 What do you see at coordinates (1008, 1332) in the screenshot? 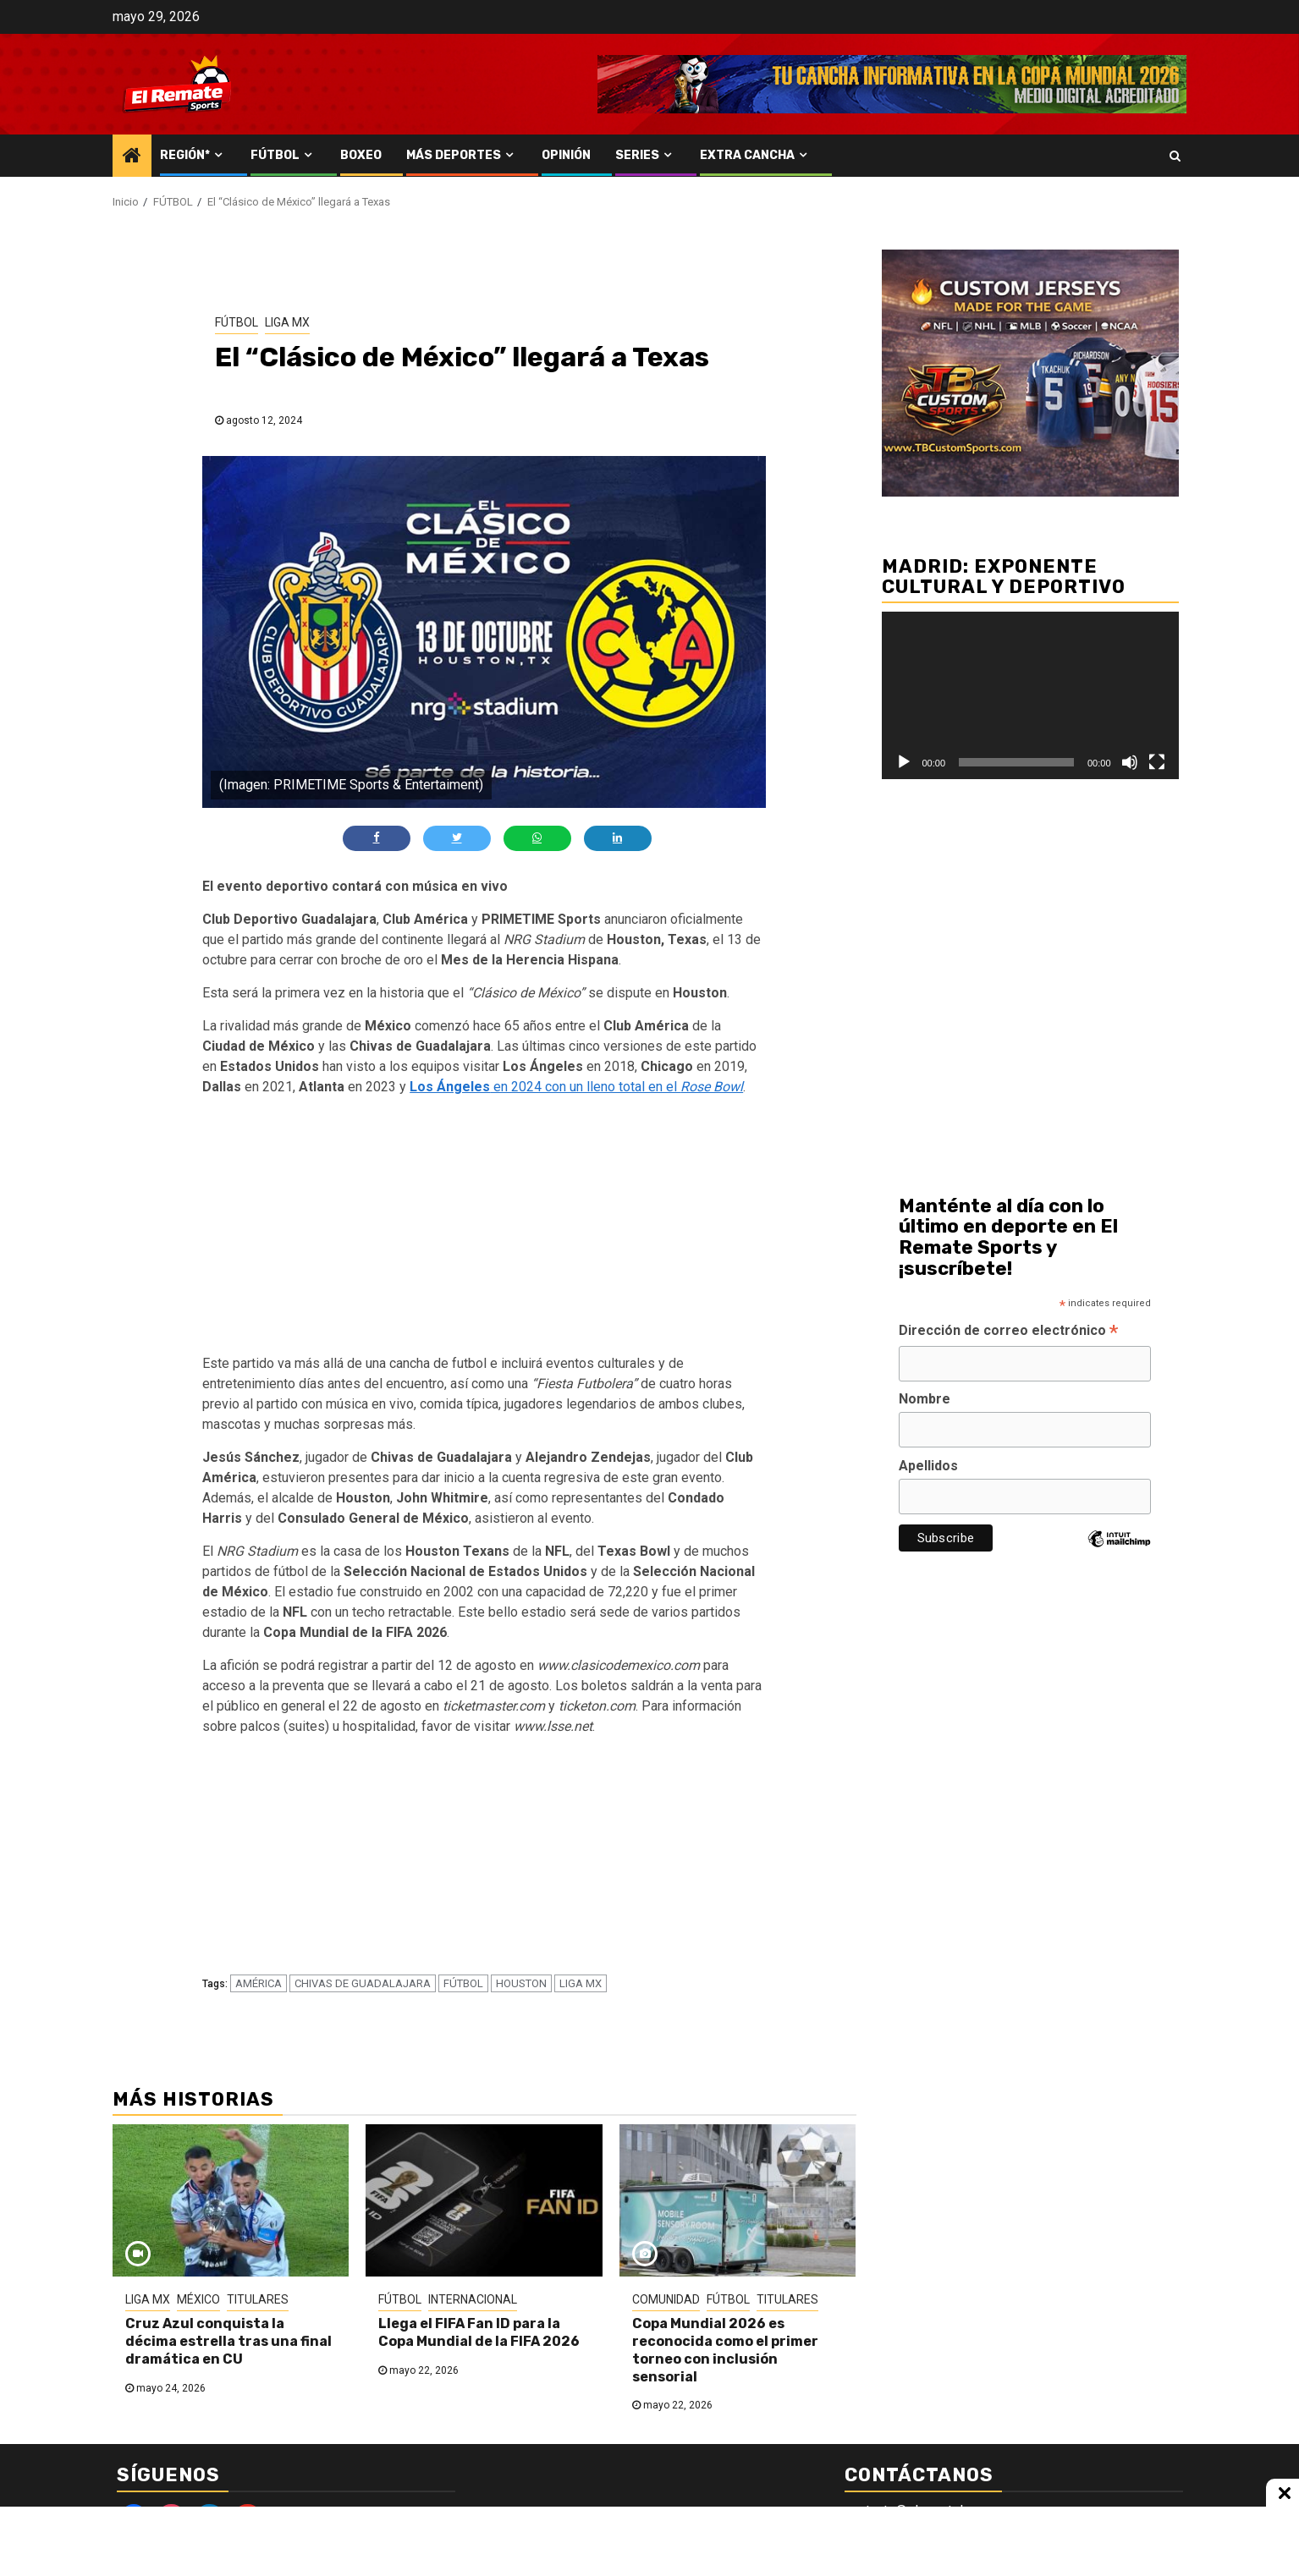
I see `Dirección de correo electrónico` at bounding box center [1008, 1332].